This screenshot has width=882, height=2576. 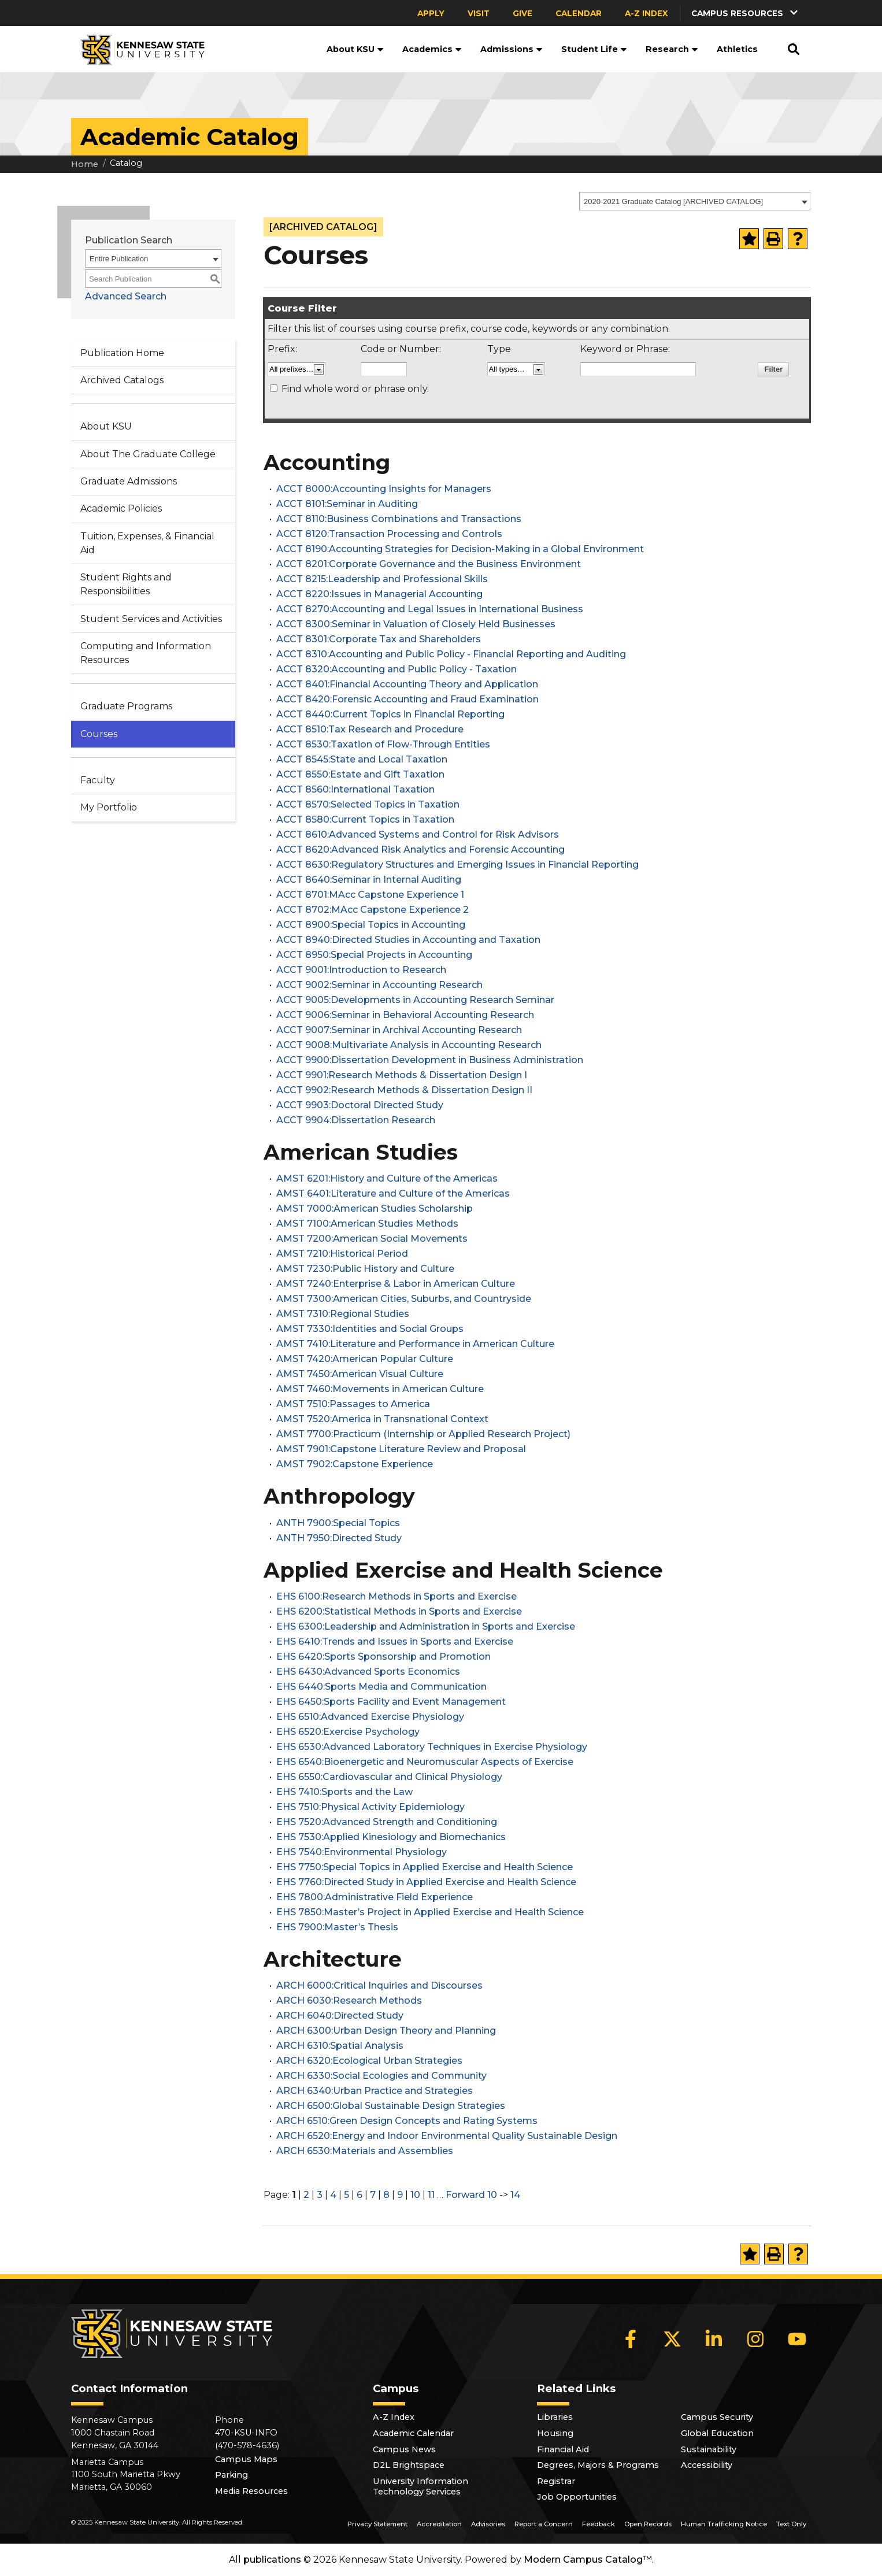 I want to click on Sustainability, so click(x=708, y=2449).